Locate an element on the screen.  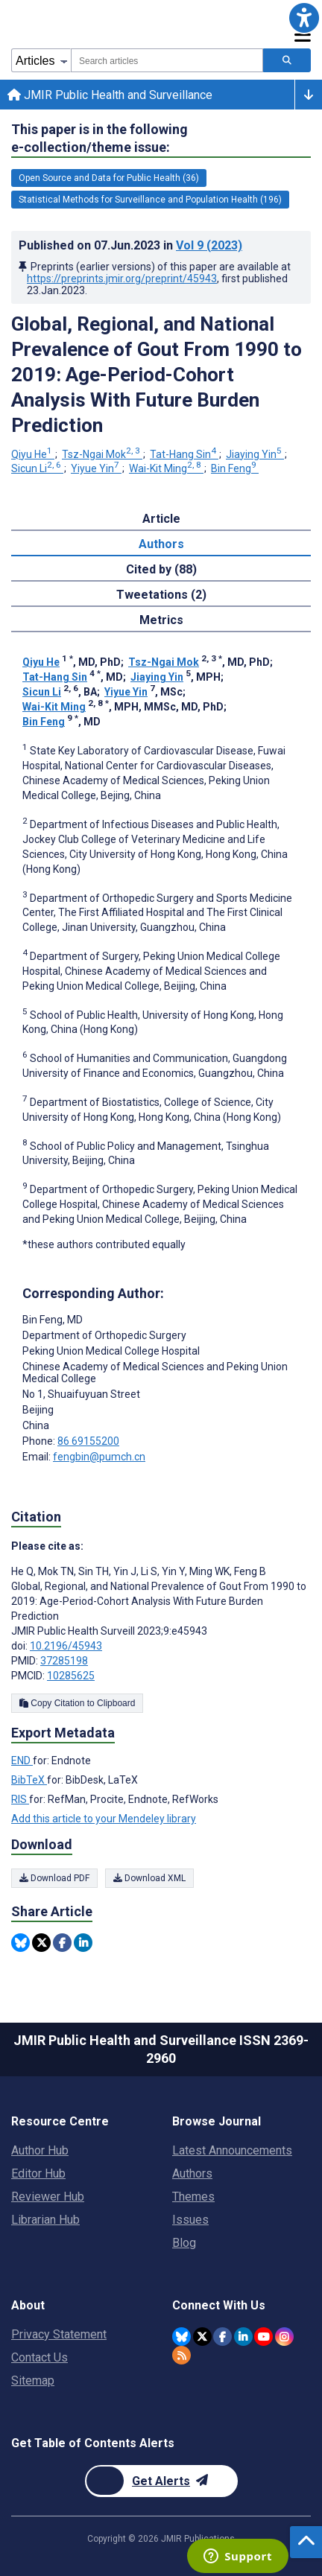
Authors is located at coordinates (192, 2173).